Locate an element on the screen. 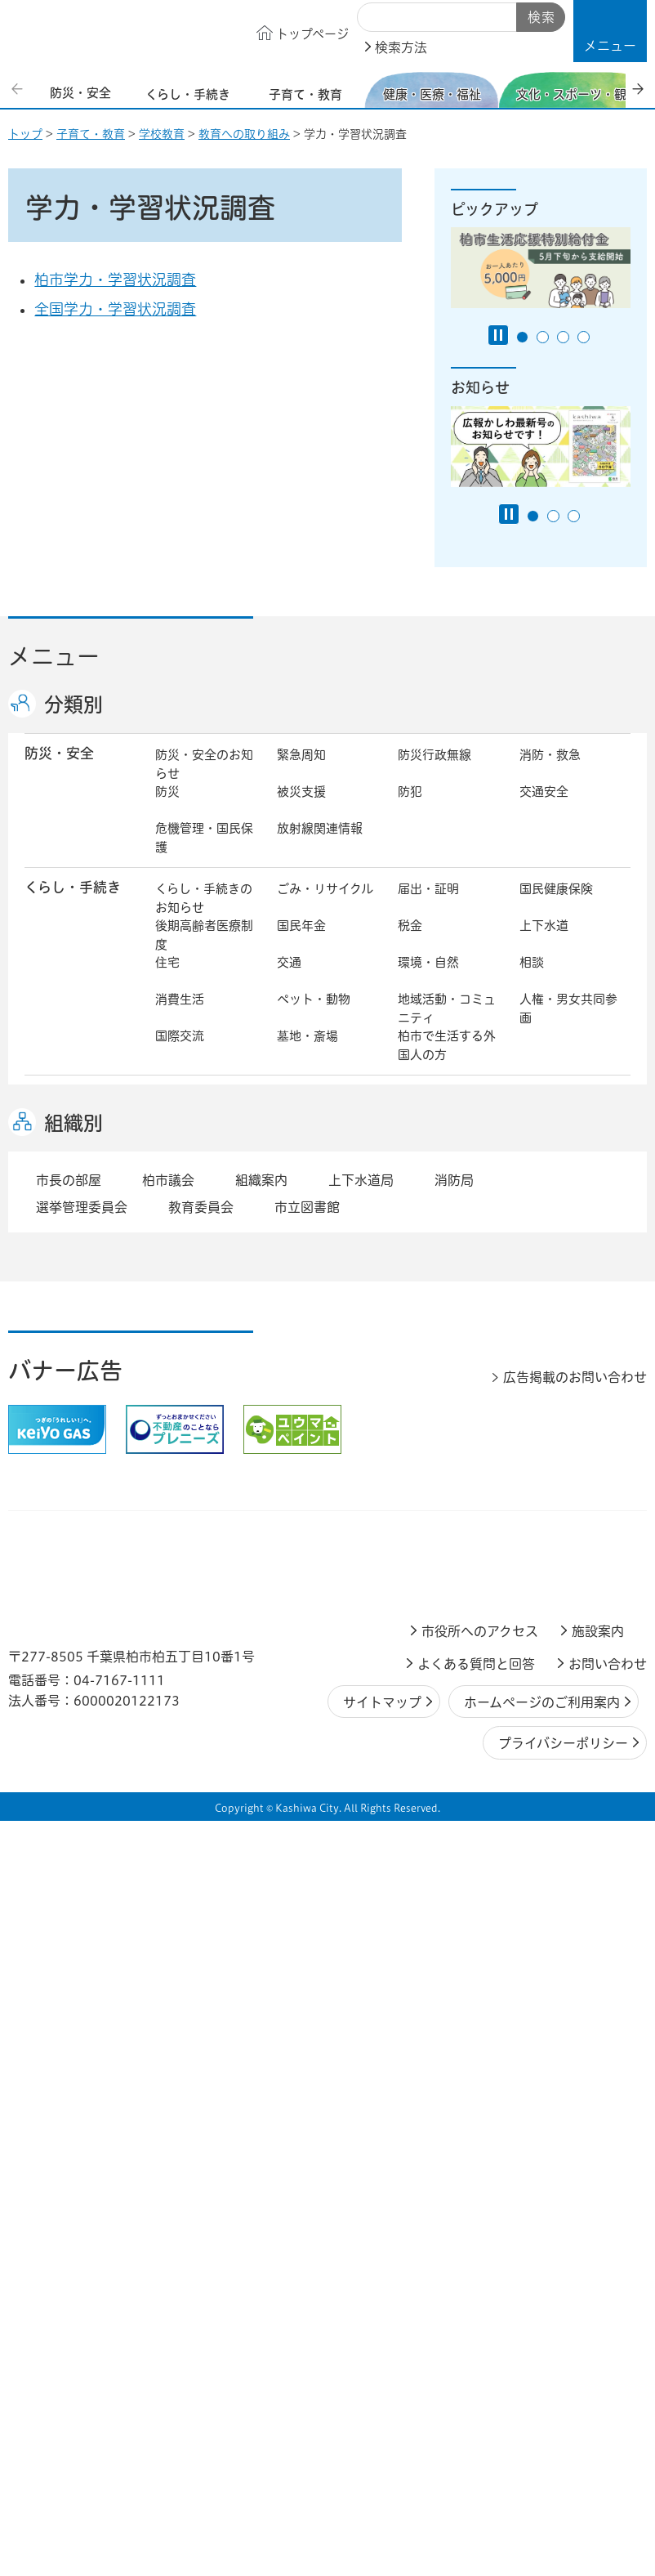  取り組み is located at coordinates (543, 1266).